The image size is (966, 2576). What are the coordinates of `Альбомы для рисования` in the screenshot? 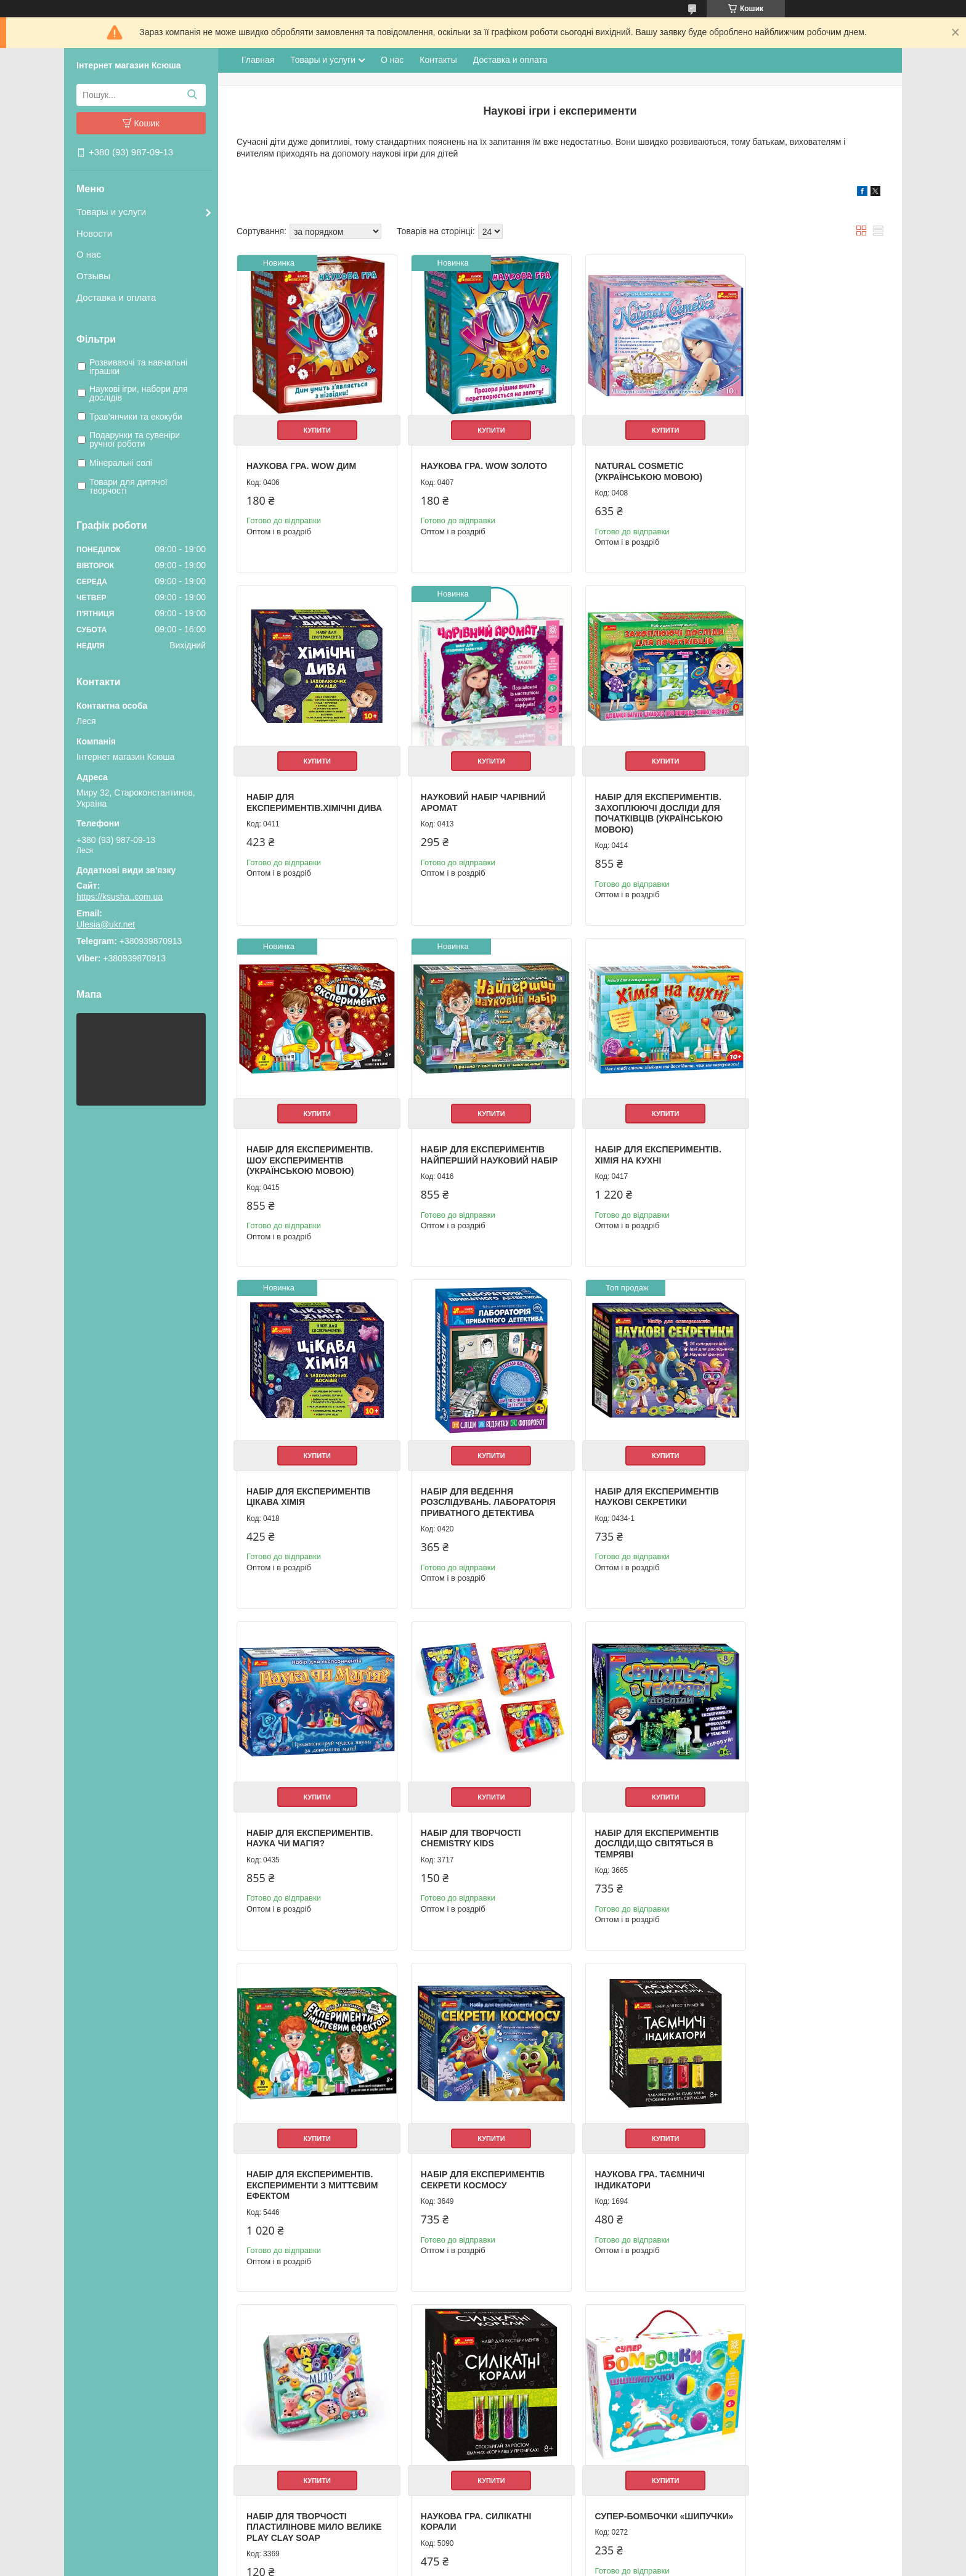 It's located at (333, 2422).